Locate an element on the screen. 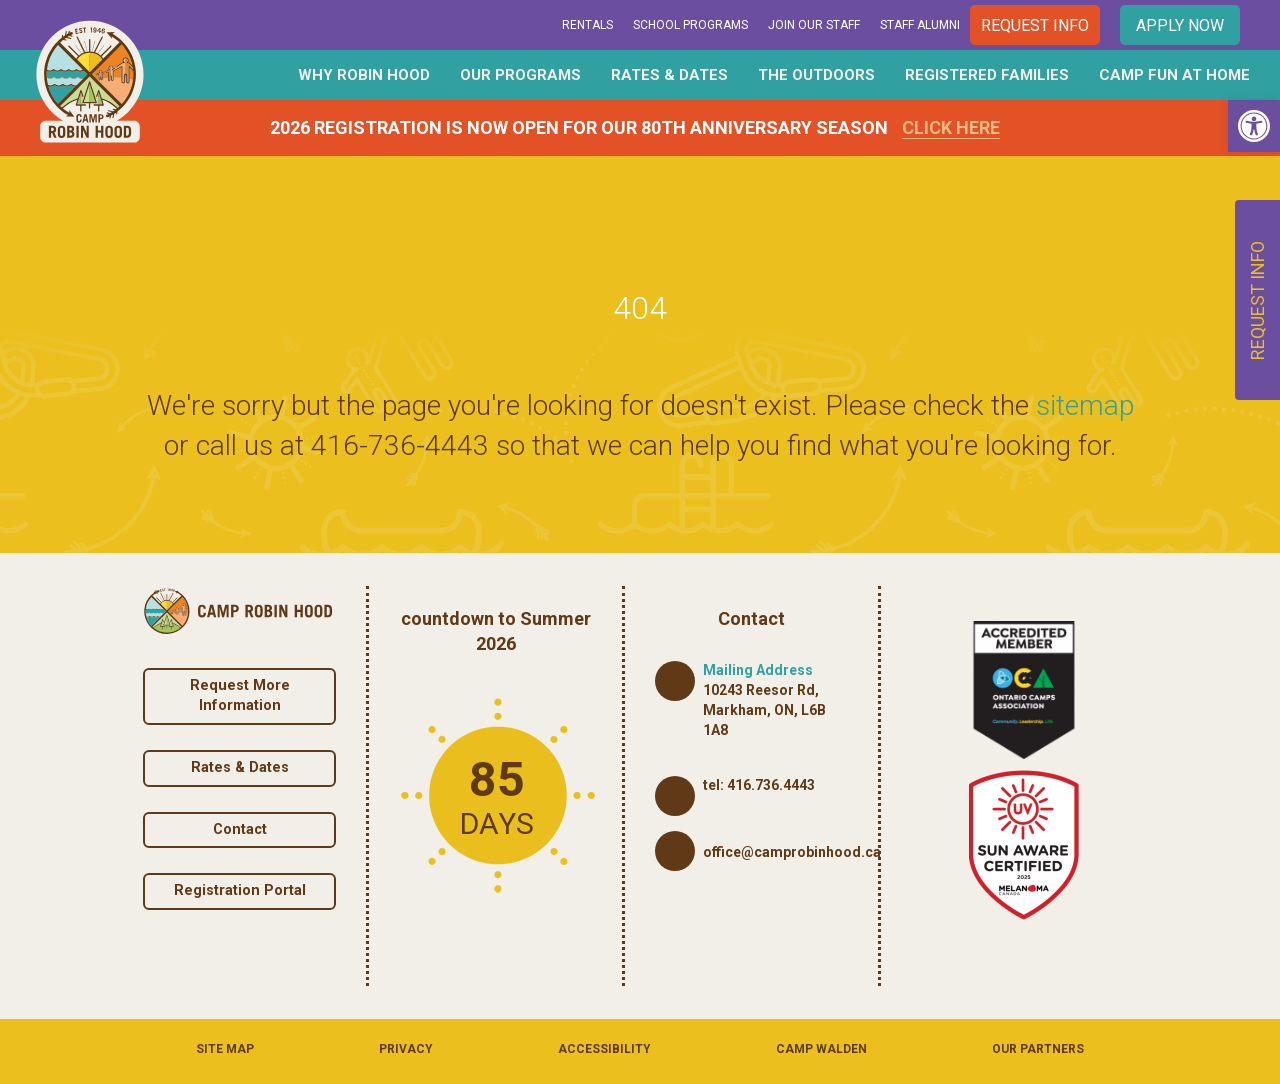 The image size is (1280, 1084). Join Our Staff is located at coordinates (814, 25).